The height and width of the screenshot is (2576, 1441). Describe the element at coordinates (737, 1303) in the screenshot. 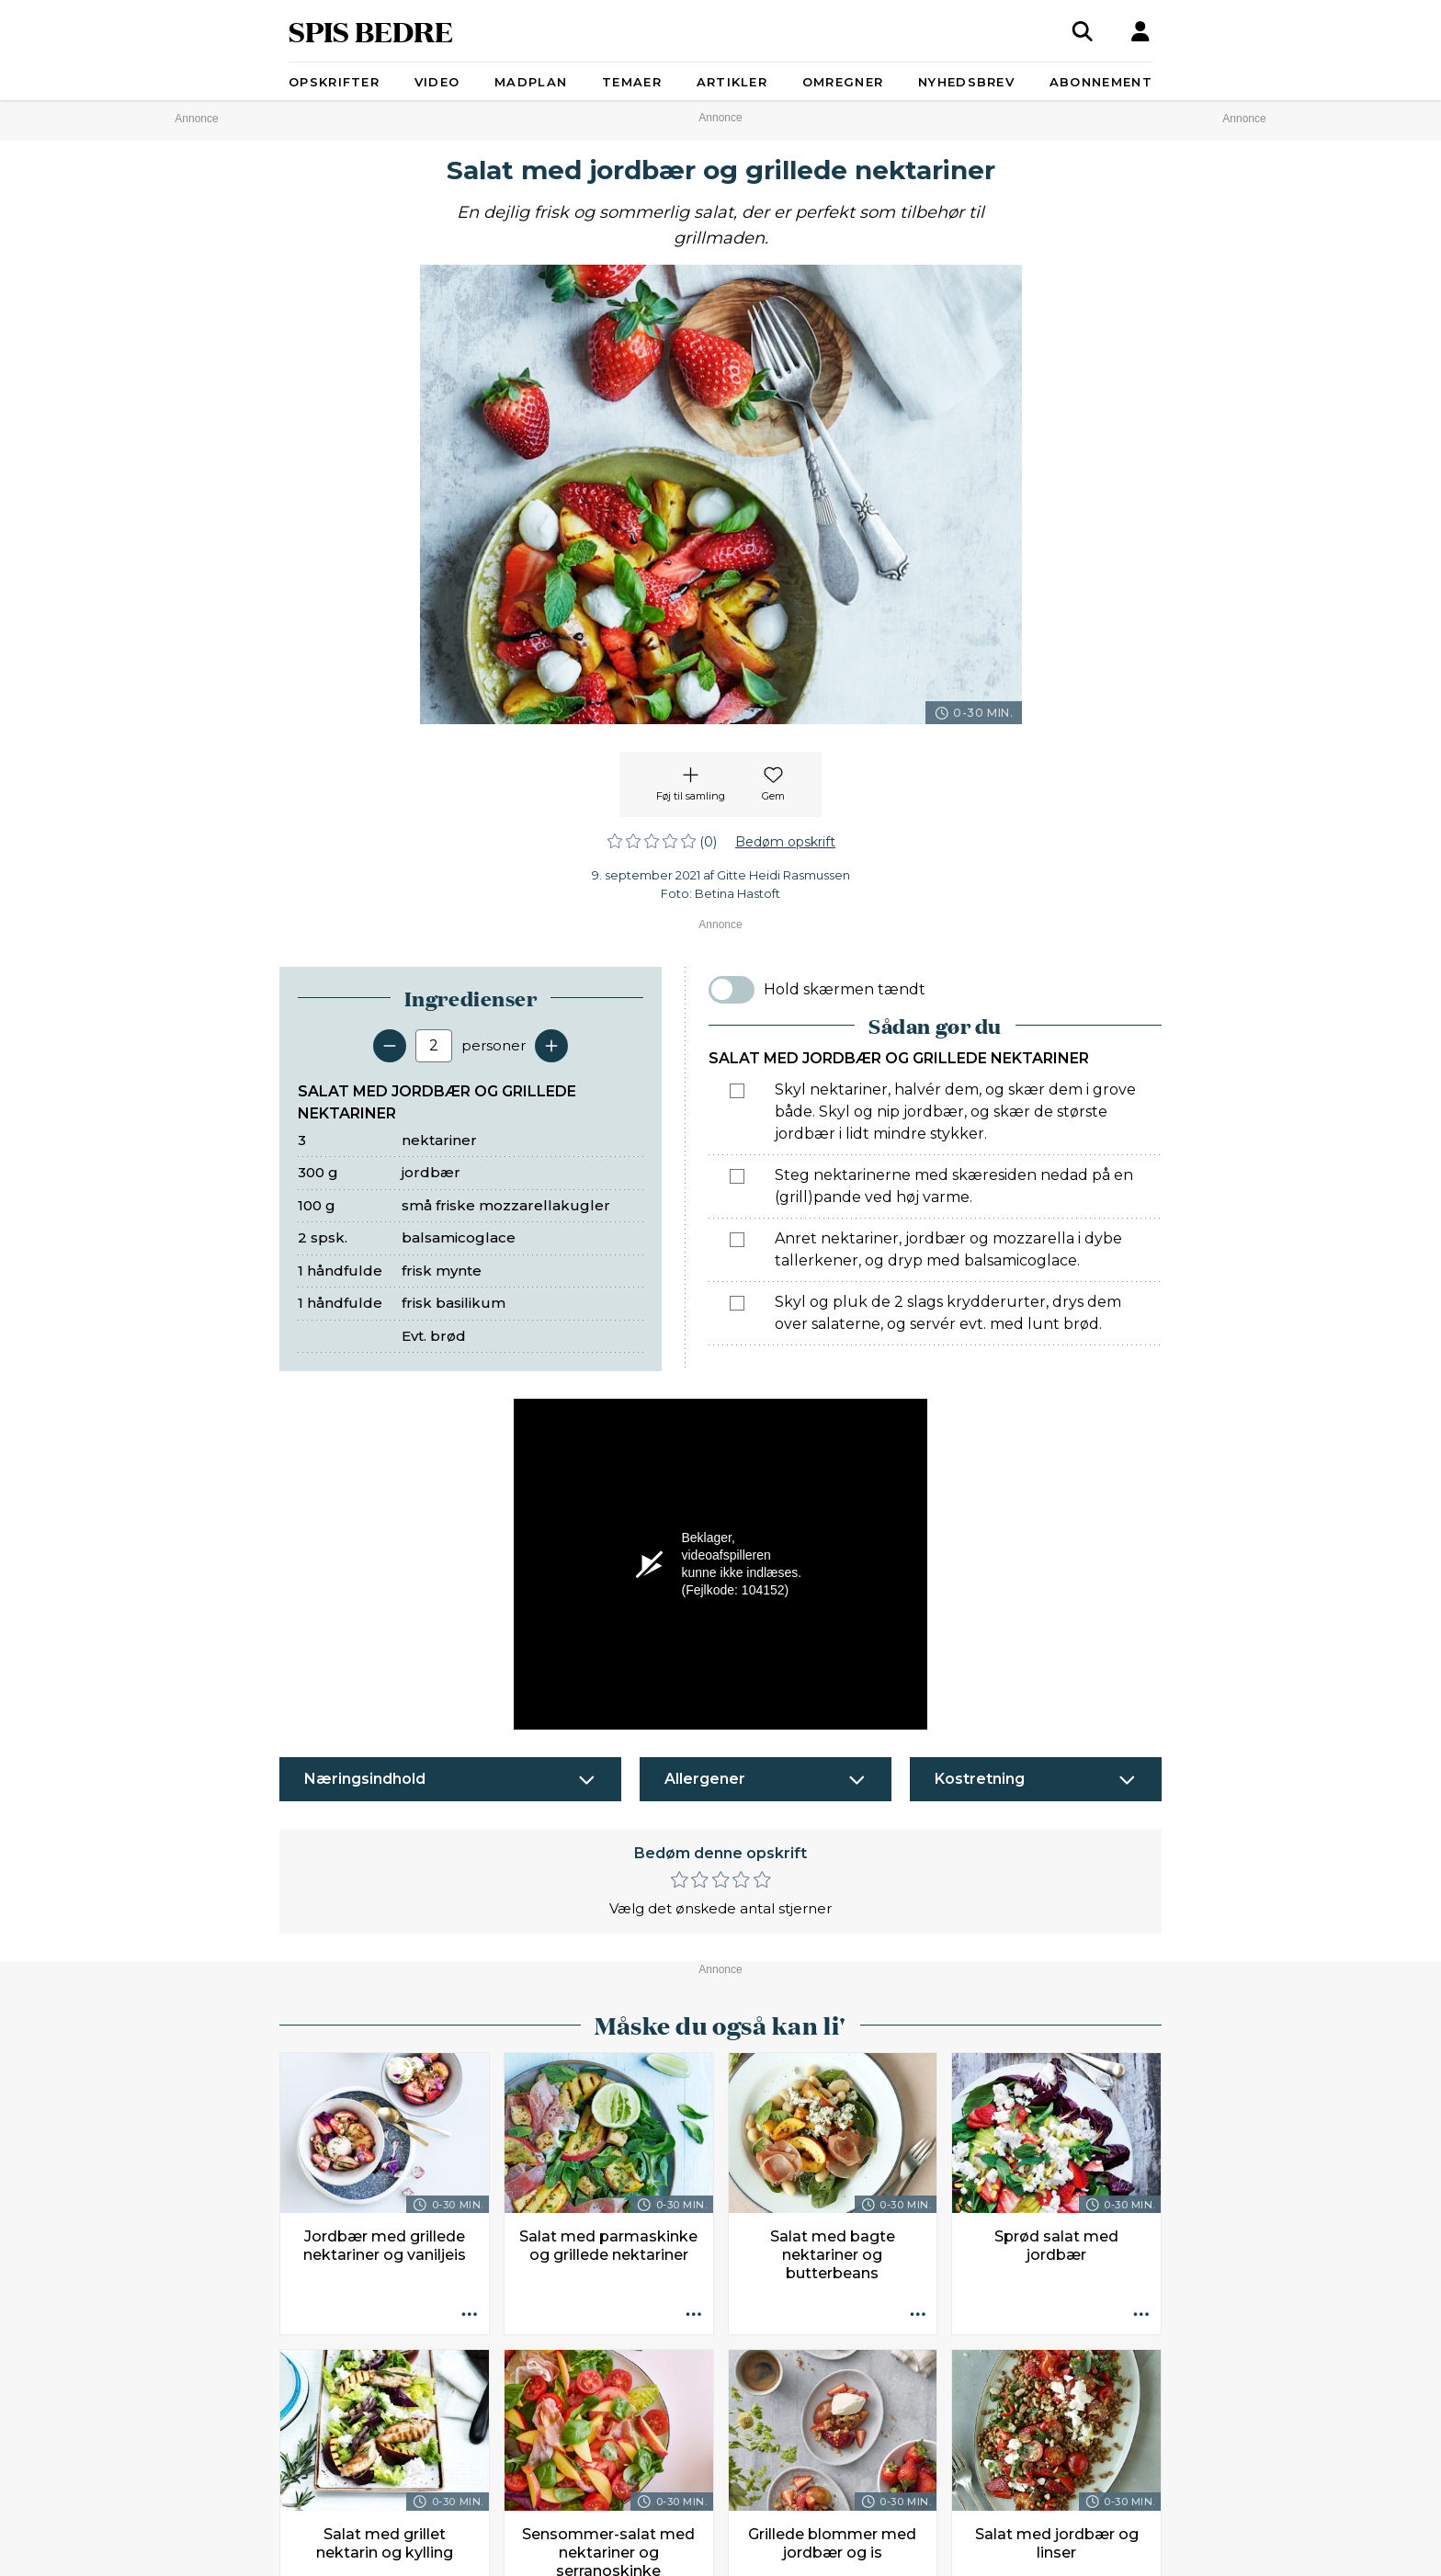

I see `[Marker som fuldført: Skyl og pluk de 2 slags krydderurter, drys dem over salaterne, og servér evt. med lunt brød.]` at that location.